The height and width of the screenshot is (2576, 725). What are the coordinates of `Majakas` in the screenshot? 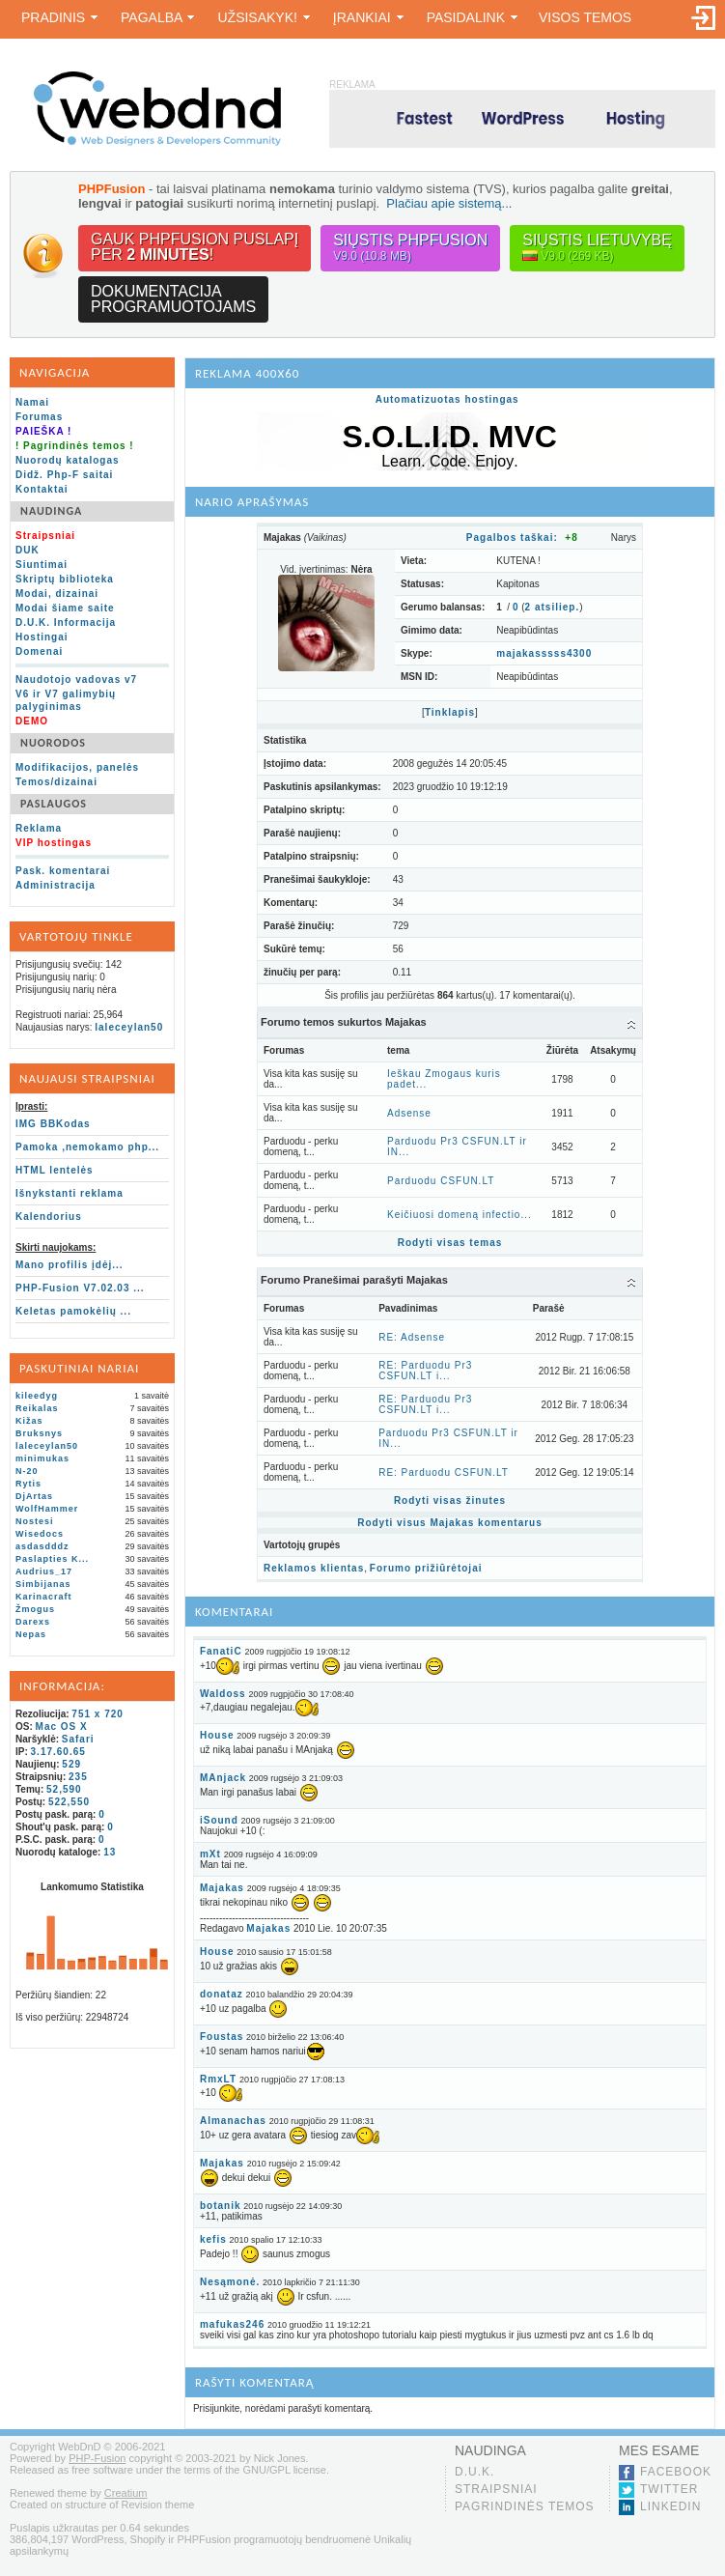 It's located at (222, 1887).